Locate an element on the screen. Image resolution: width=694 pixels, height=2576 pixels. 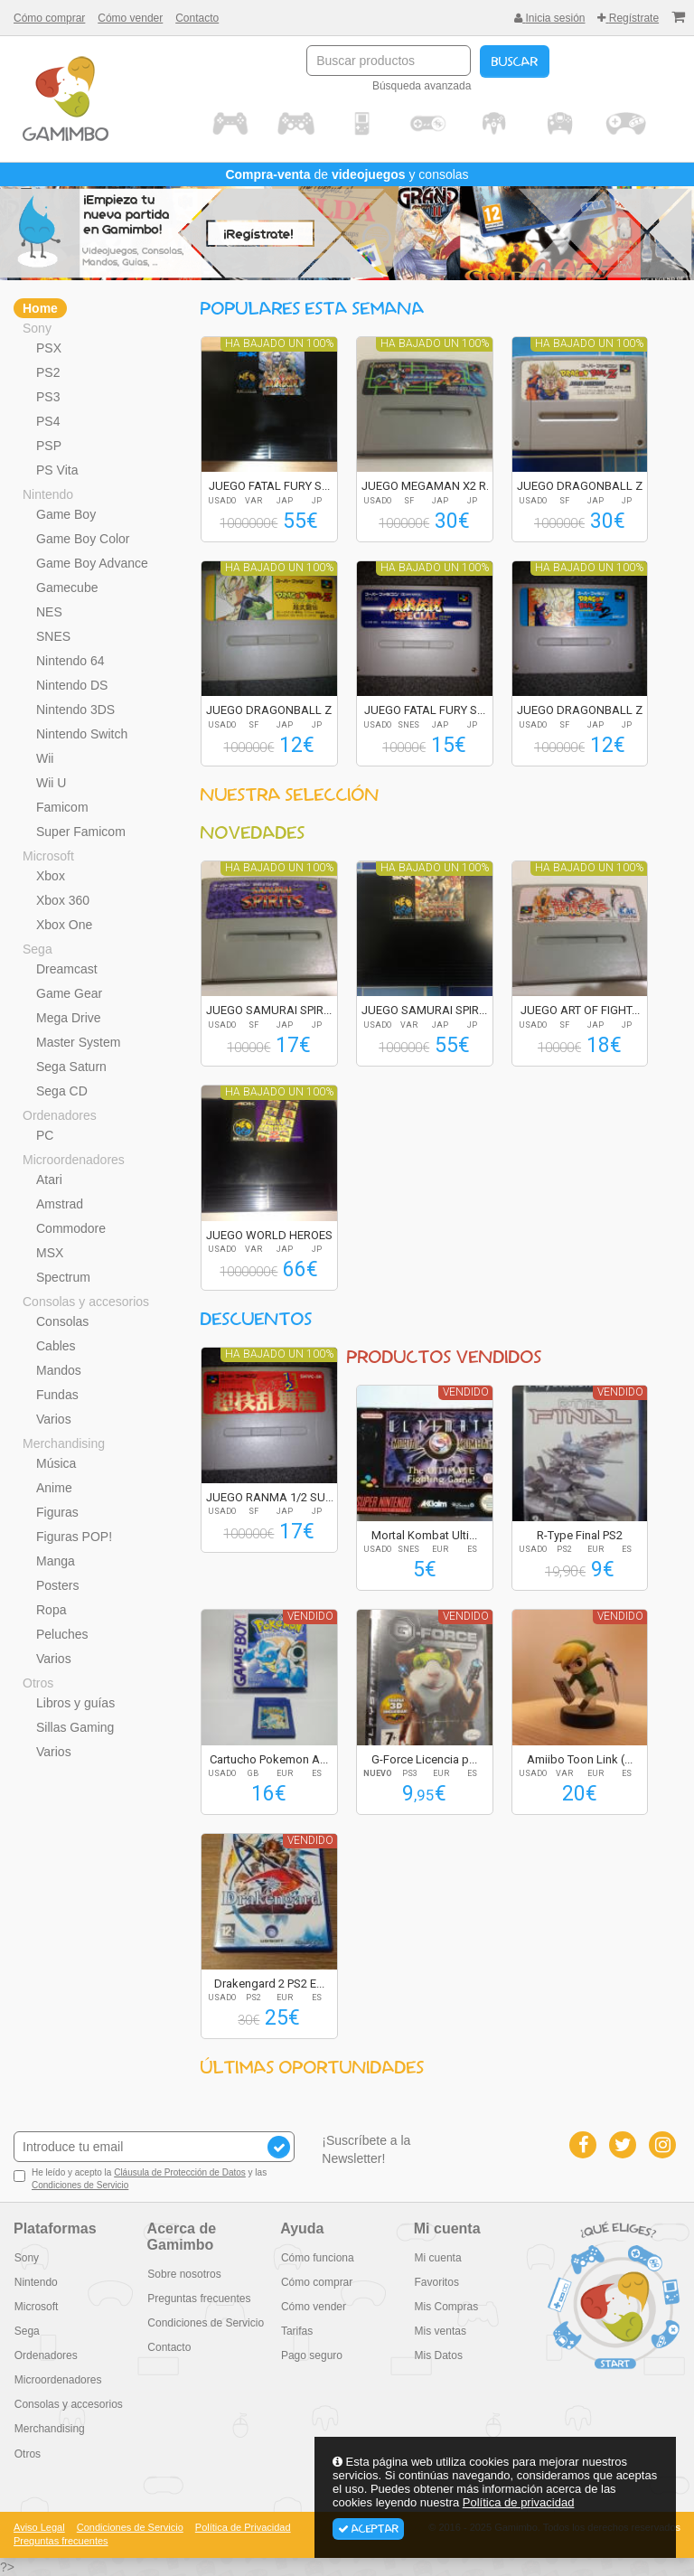
Home is located at coordinates (40, 308).